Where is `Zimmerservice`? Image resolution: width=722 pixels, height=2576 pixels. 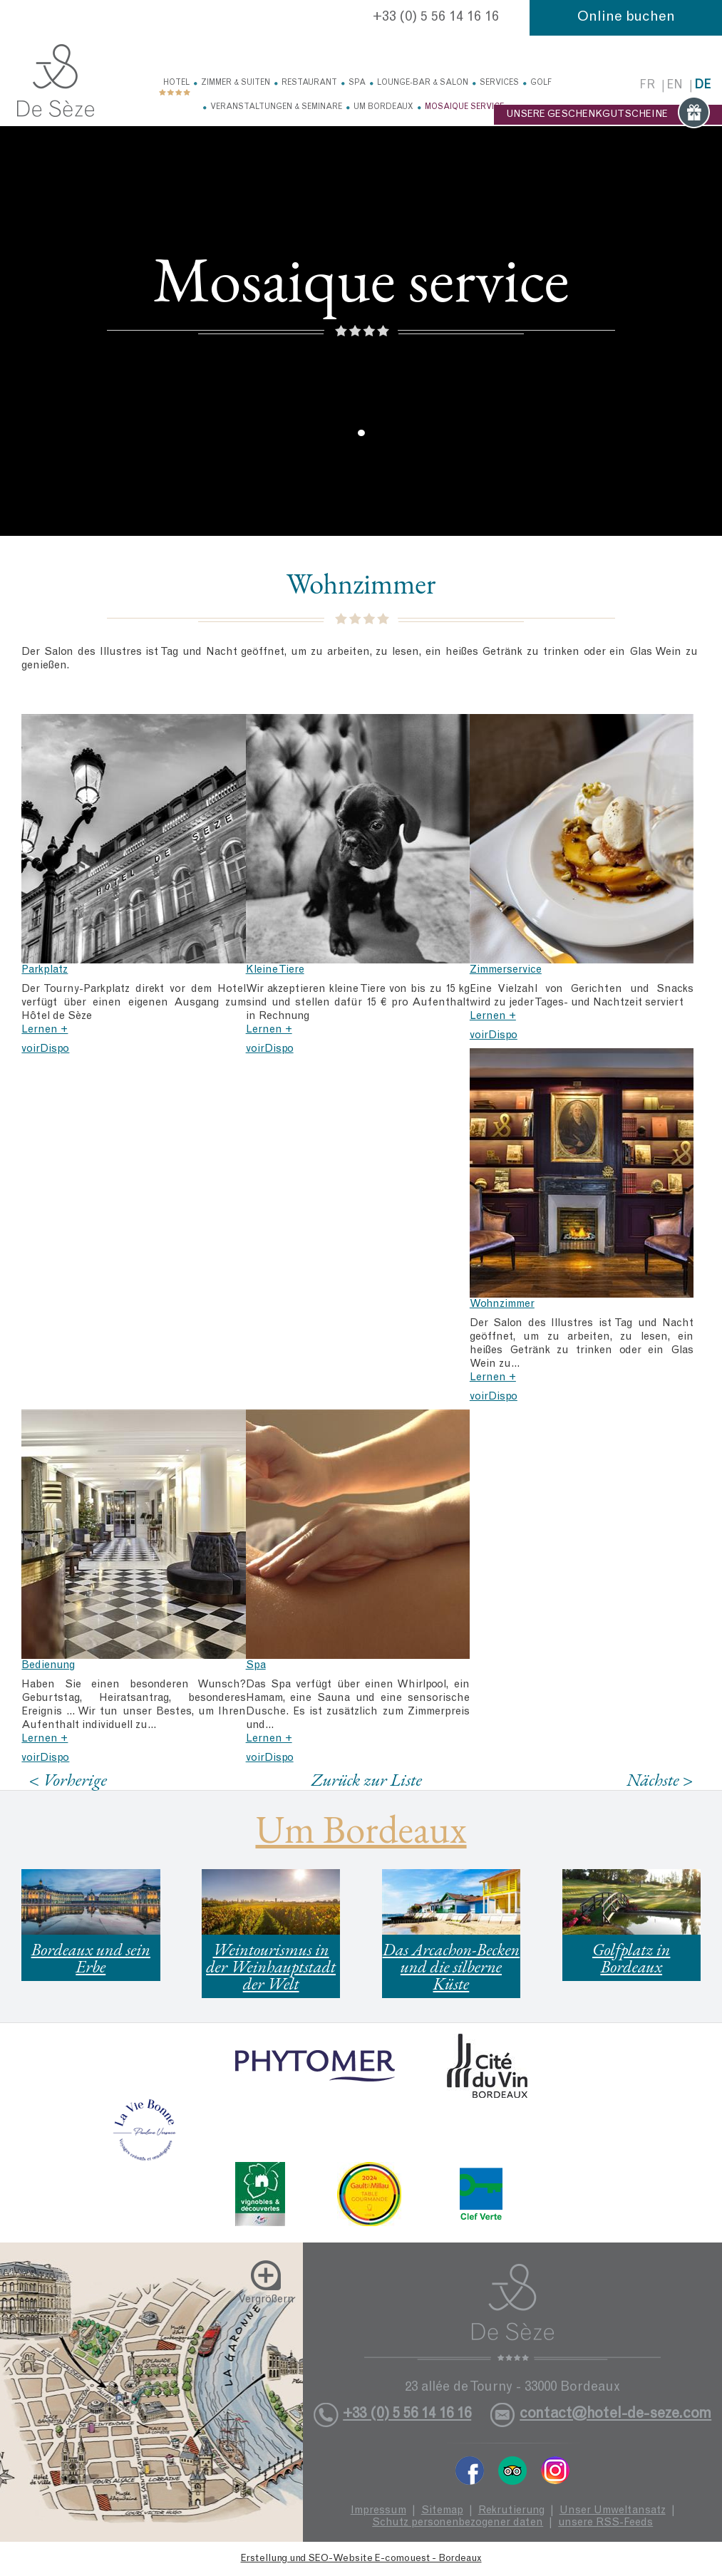
Zimmerservice is located at coordinates (506, 970).